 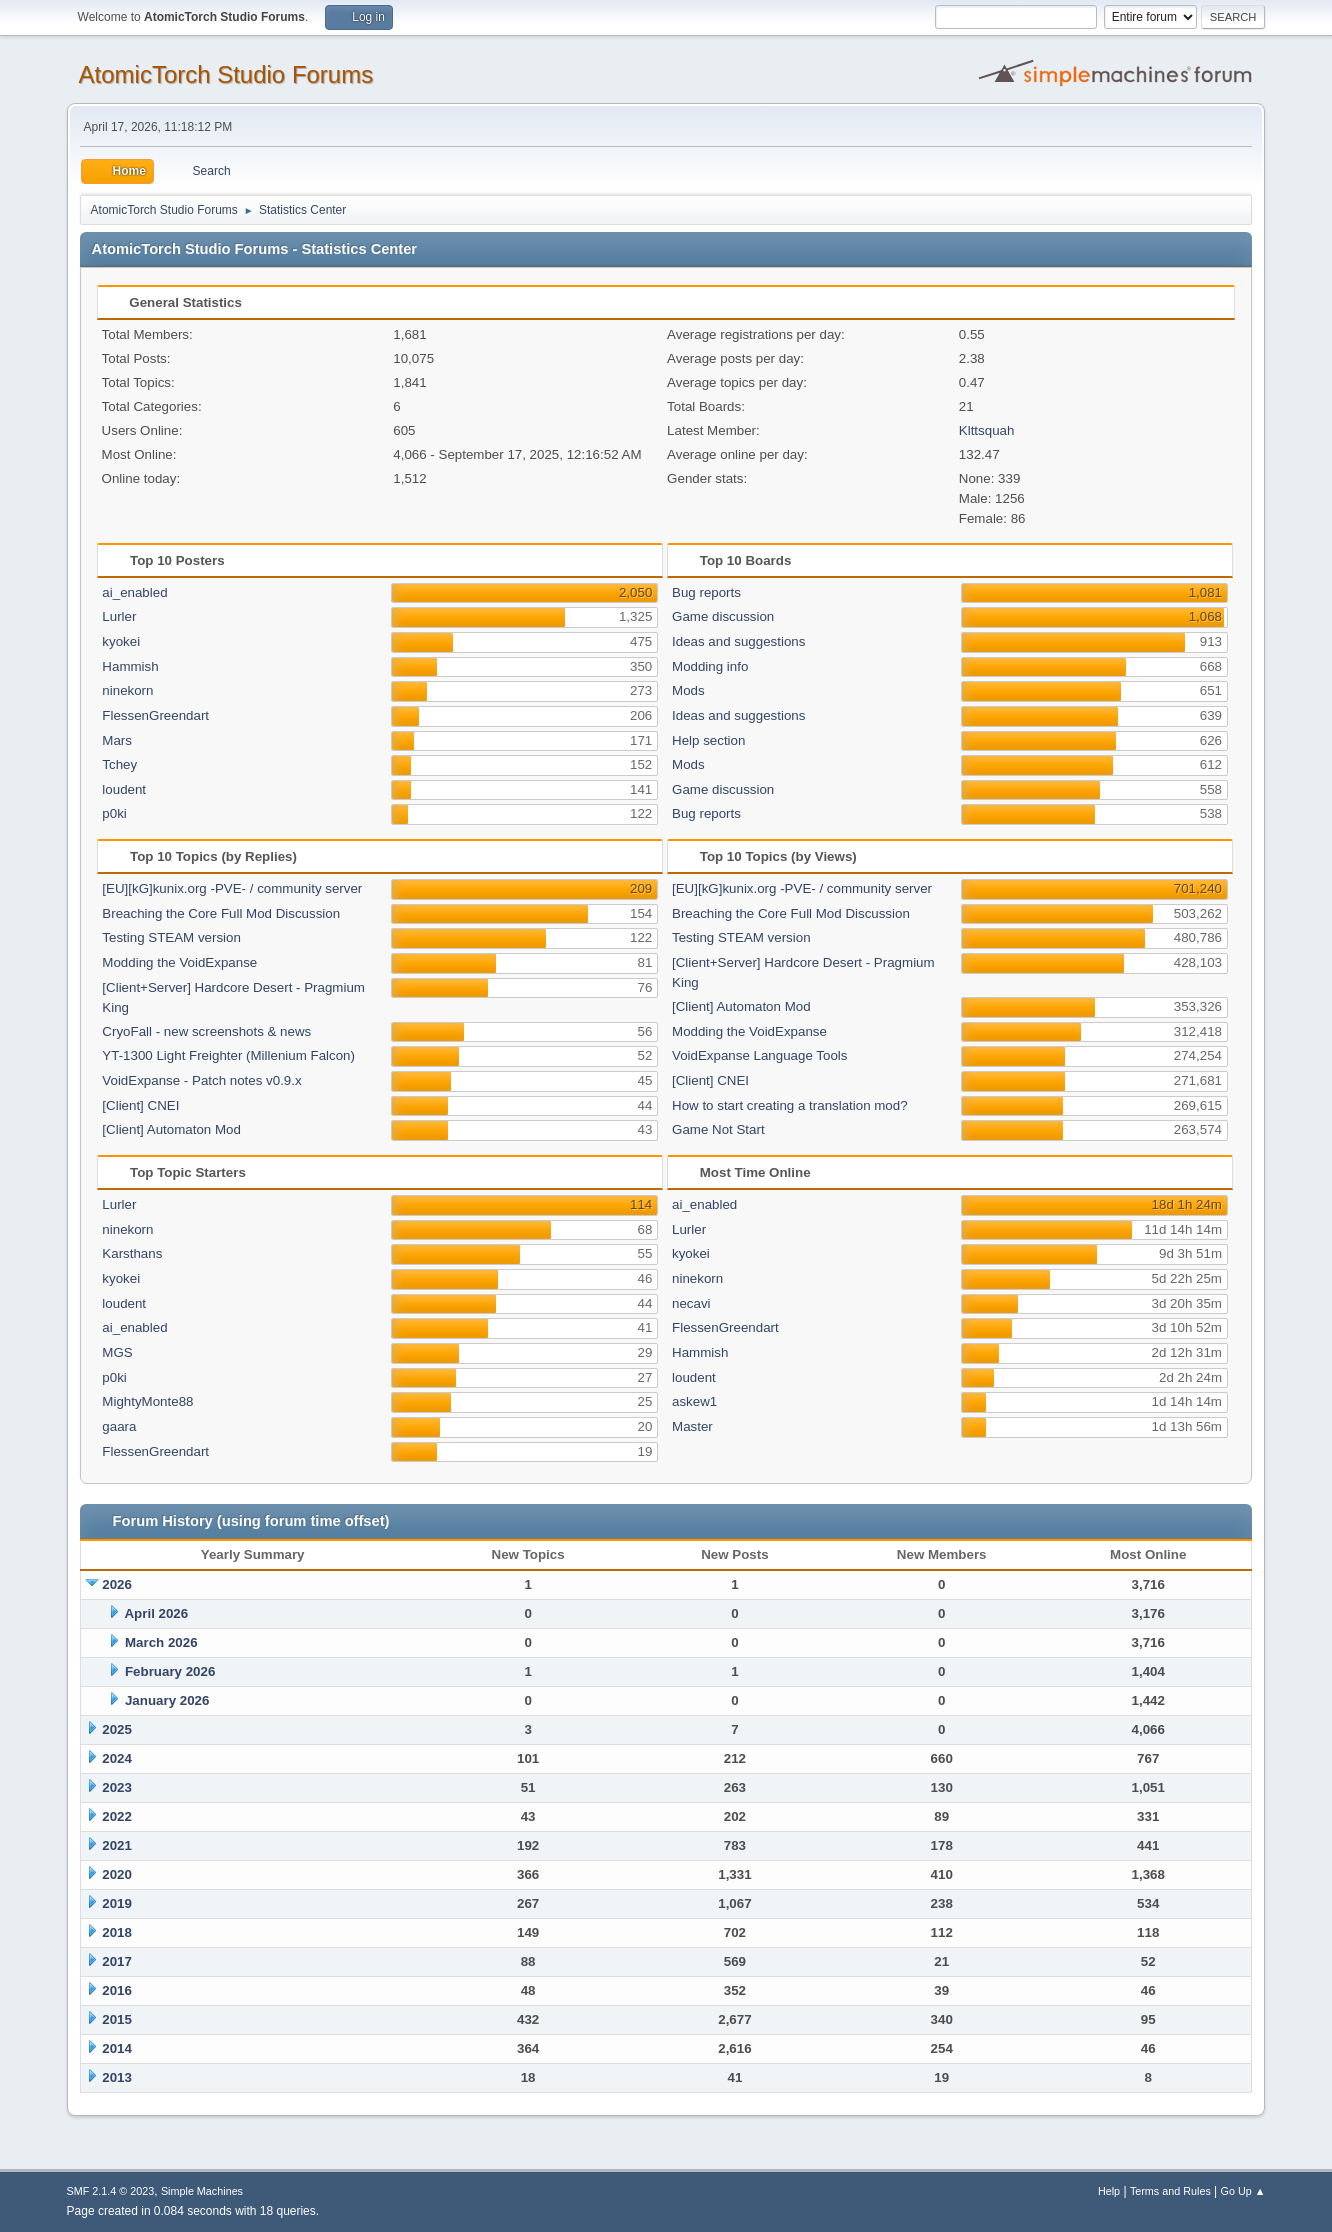 I want to click on 2024, so click(x=117, y=1758).